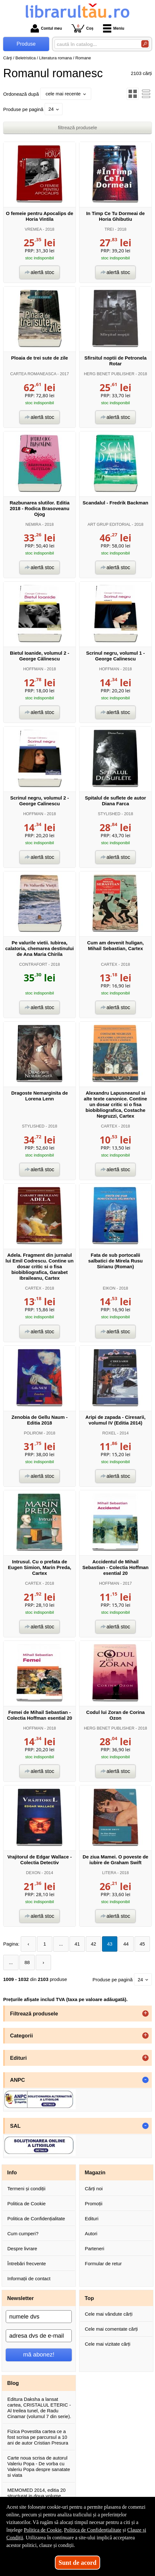 This screenshot has width=155, height=2576. Describe the element at coordinates (77, 1944) in the screenshot. I see `41` at that location.